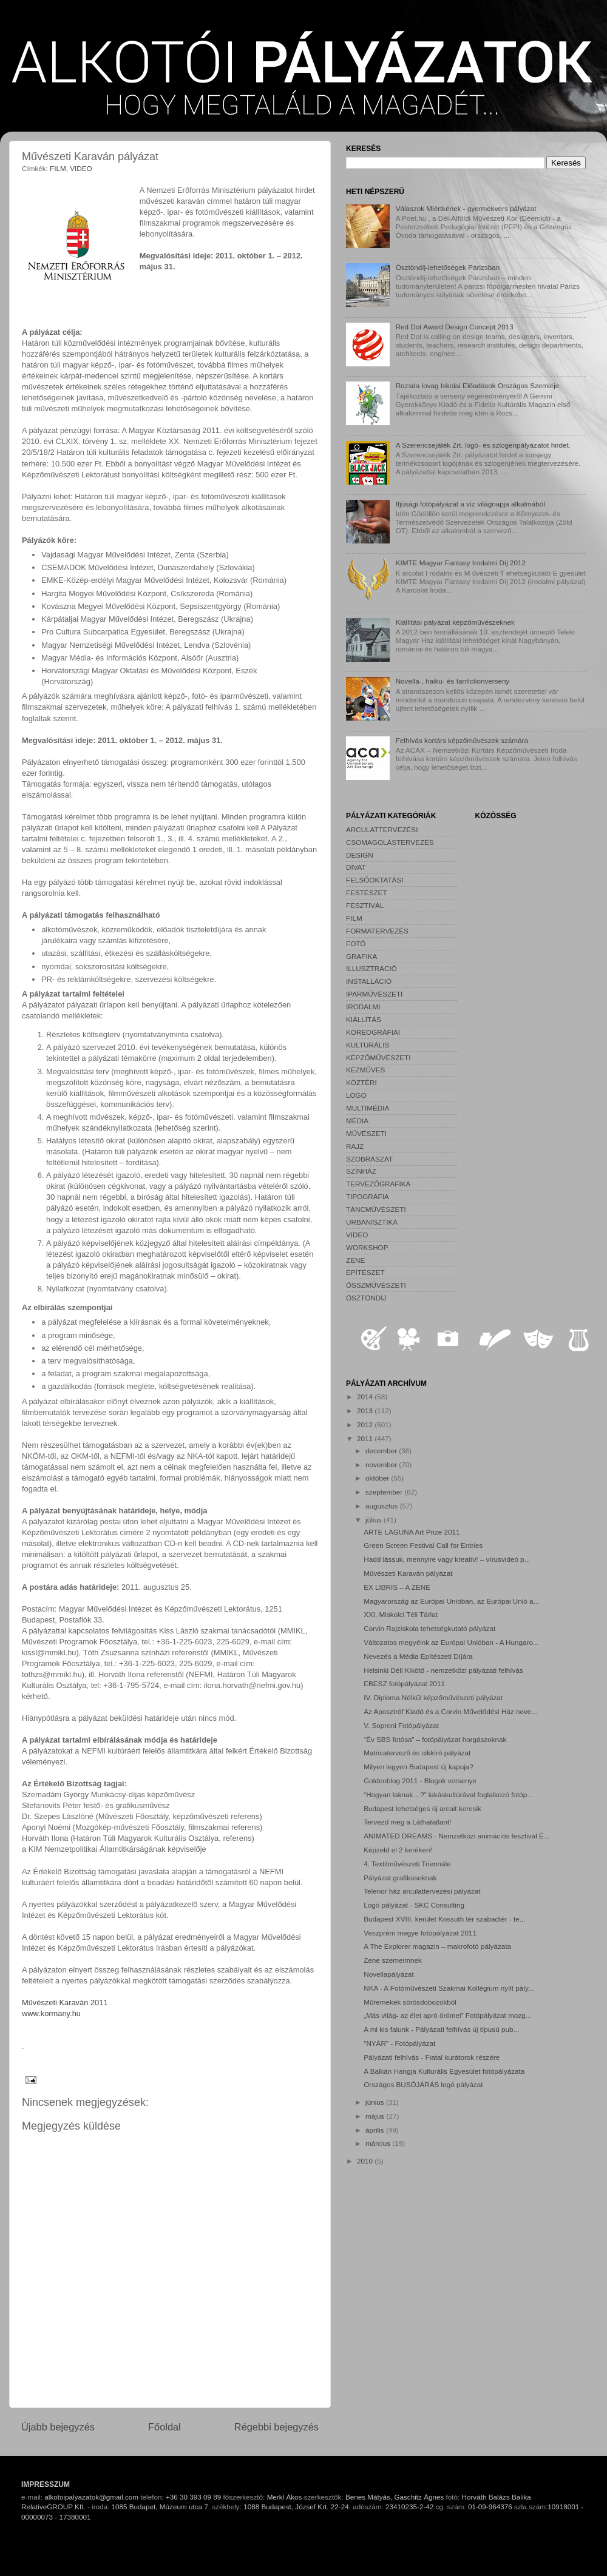  I want to click on FORMATERVEZÉS, so click(377, 931).